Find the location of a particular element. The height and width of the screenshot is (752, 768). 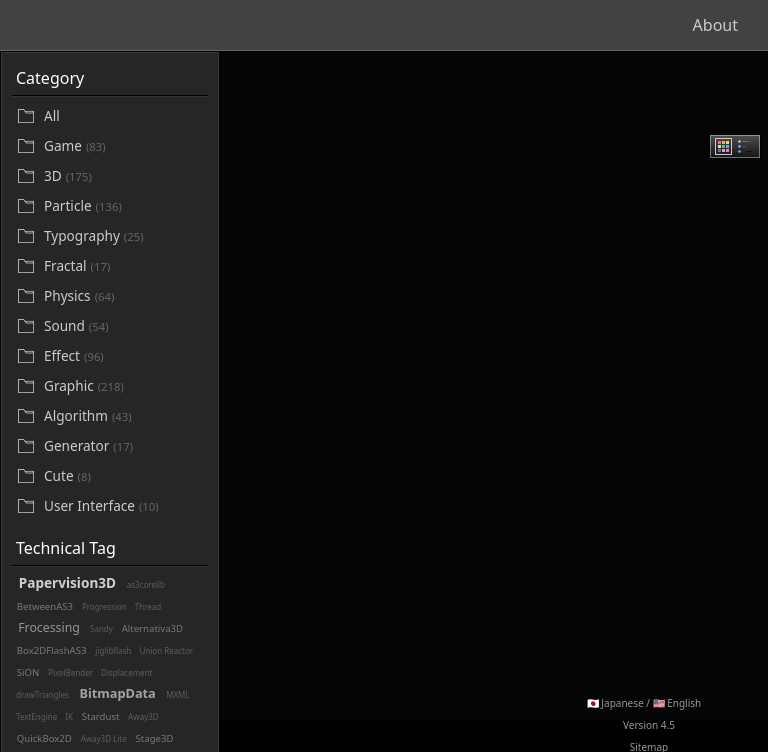

[Cute] is located at coordinates (124, 476).